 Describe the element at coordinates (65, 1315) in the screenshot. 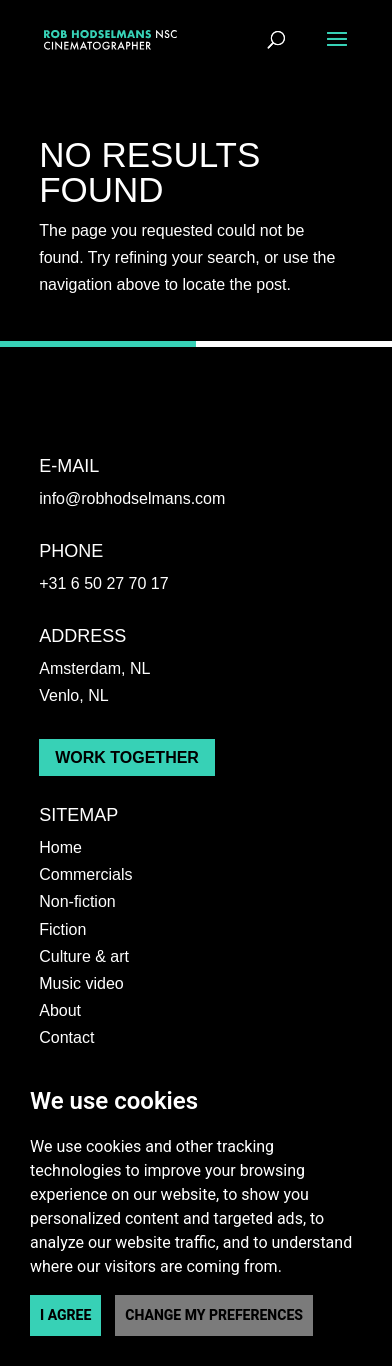

I see `I agree [button]` at that location.